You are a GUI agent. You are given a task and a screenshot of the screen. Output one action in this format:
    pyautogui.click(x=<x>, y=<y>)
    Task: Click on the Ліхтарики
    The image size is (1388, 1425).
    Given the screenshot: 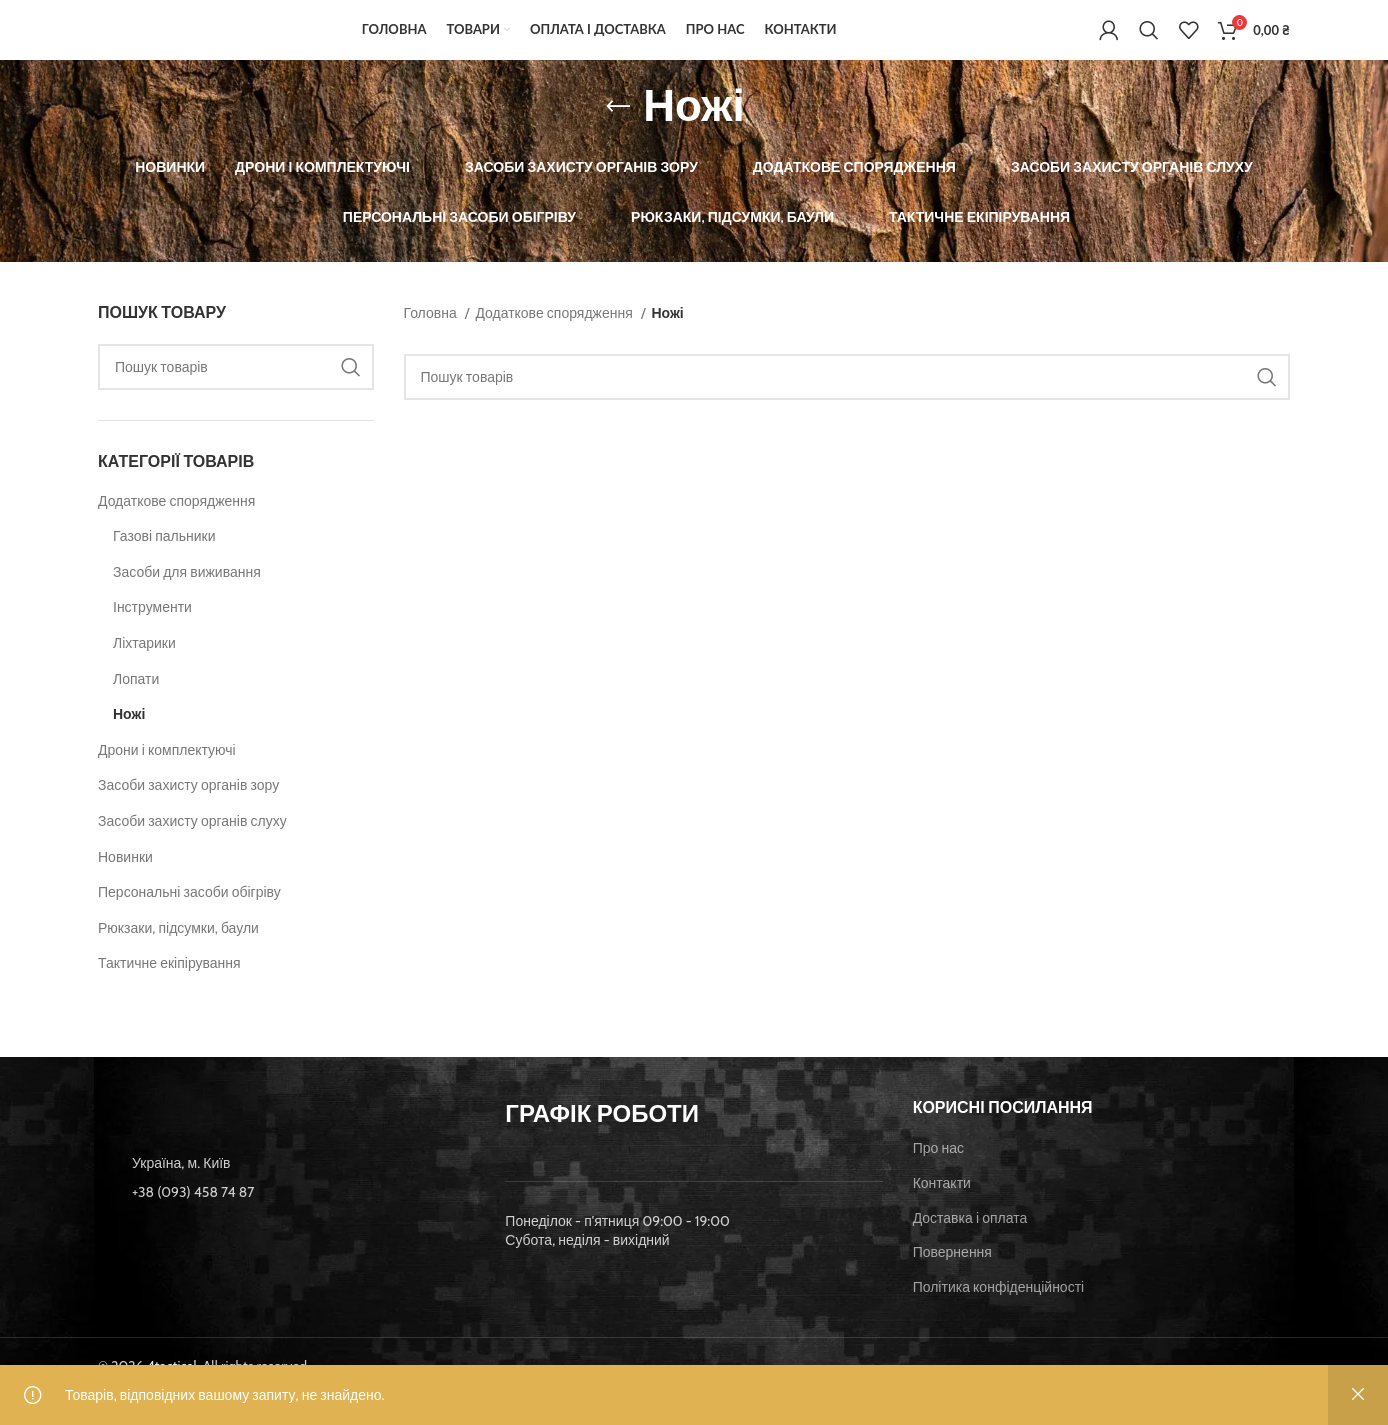 What is the action you would take?
    pyautogui.click(x=144, y=673)
    